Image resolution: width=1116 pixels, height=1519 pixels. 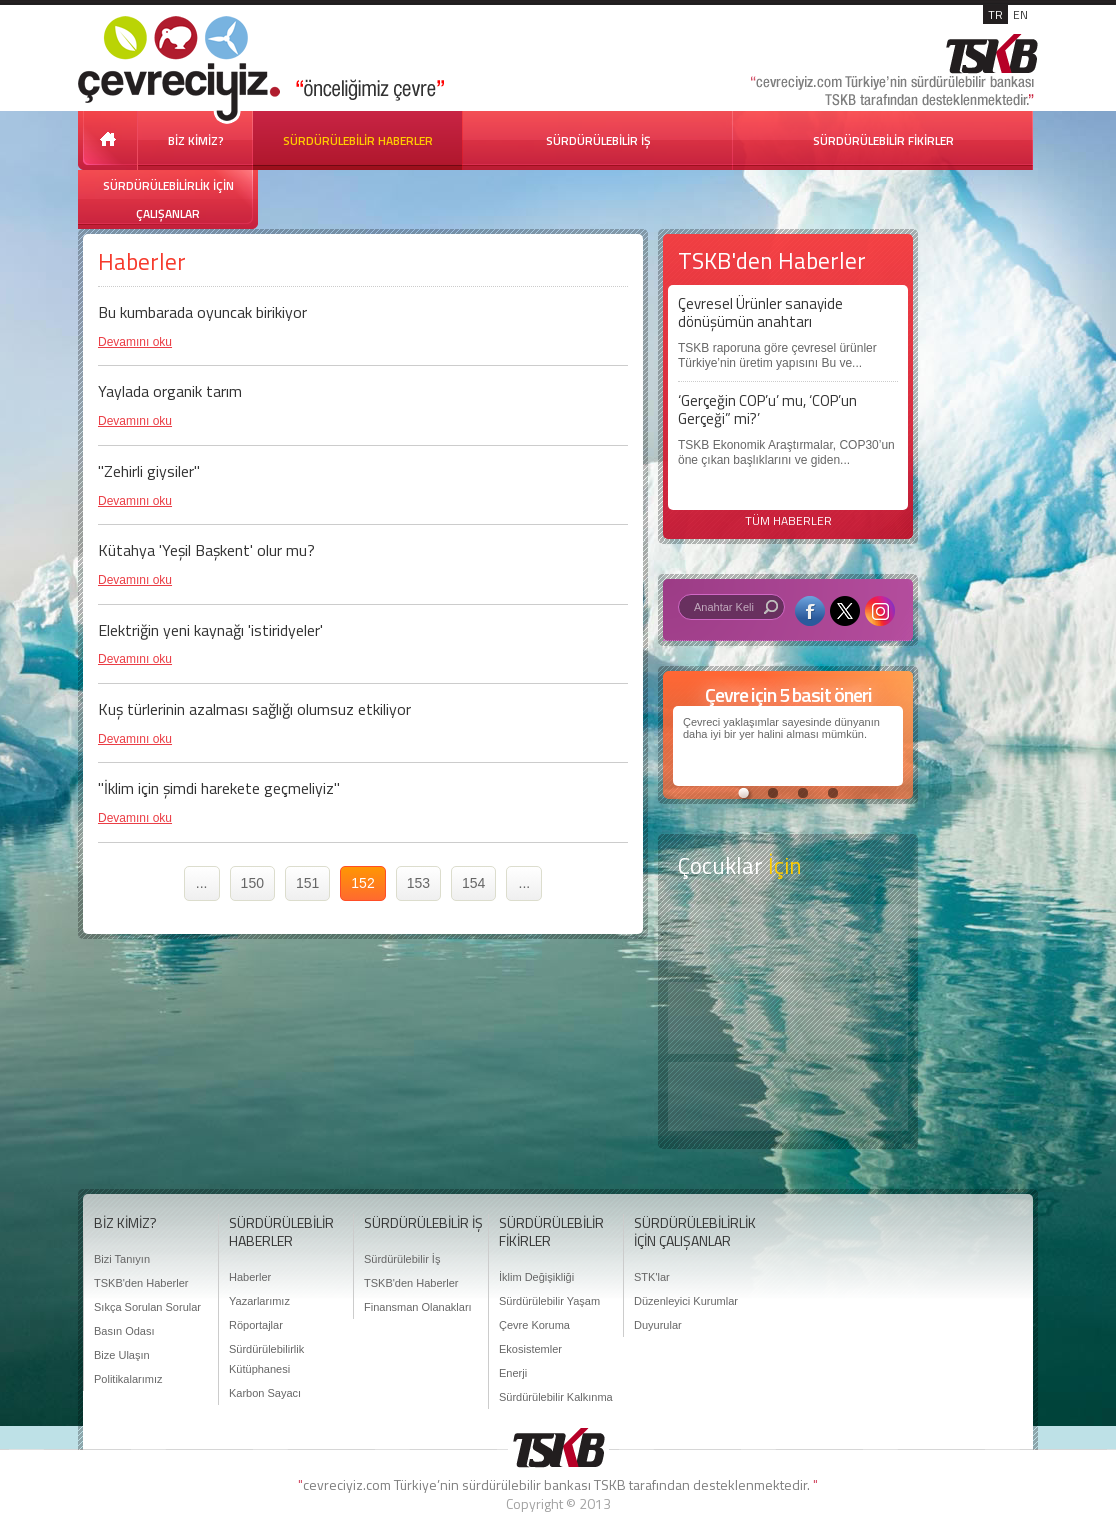 What do you see at coordinates (549, 1301) in the screenshot?
I see `Sürdürülebilir Yaşam` at bounding box center [549, 1301].